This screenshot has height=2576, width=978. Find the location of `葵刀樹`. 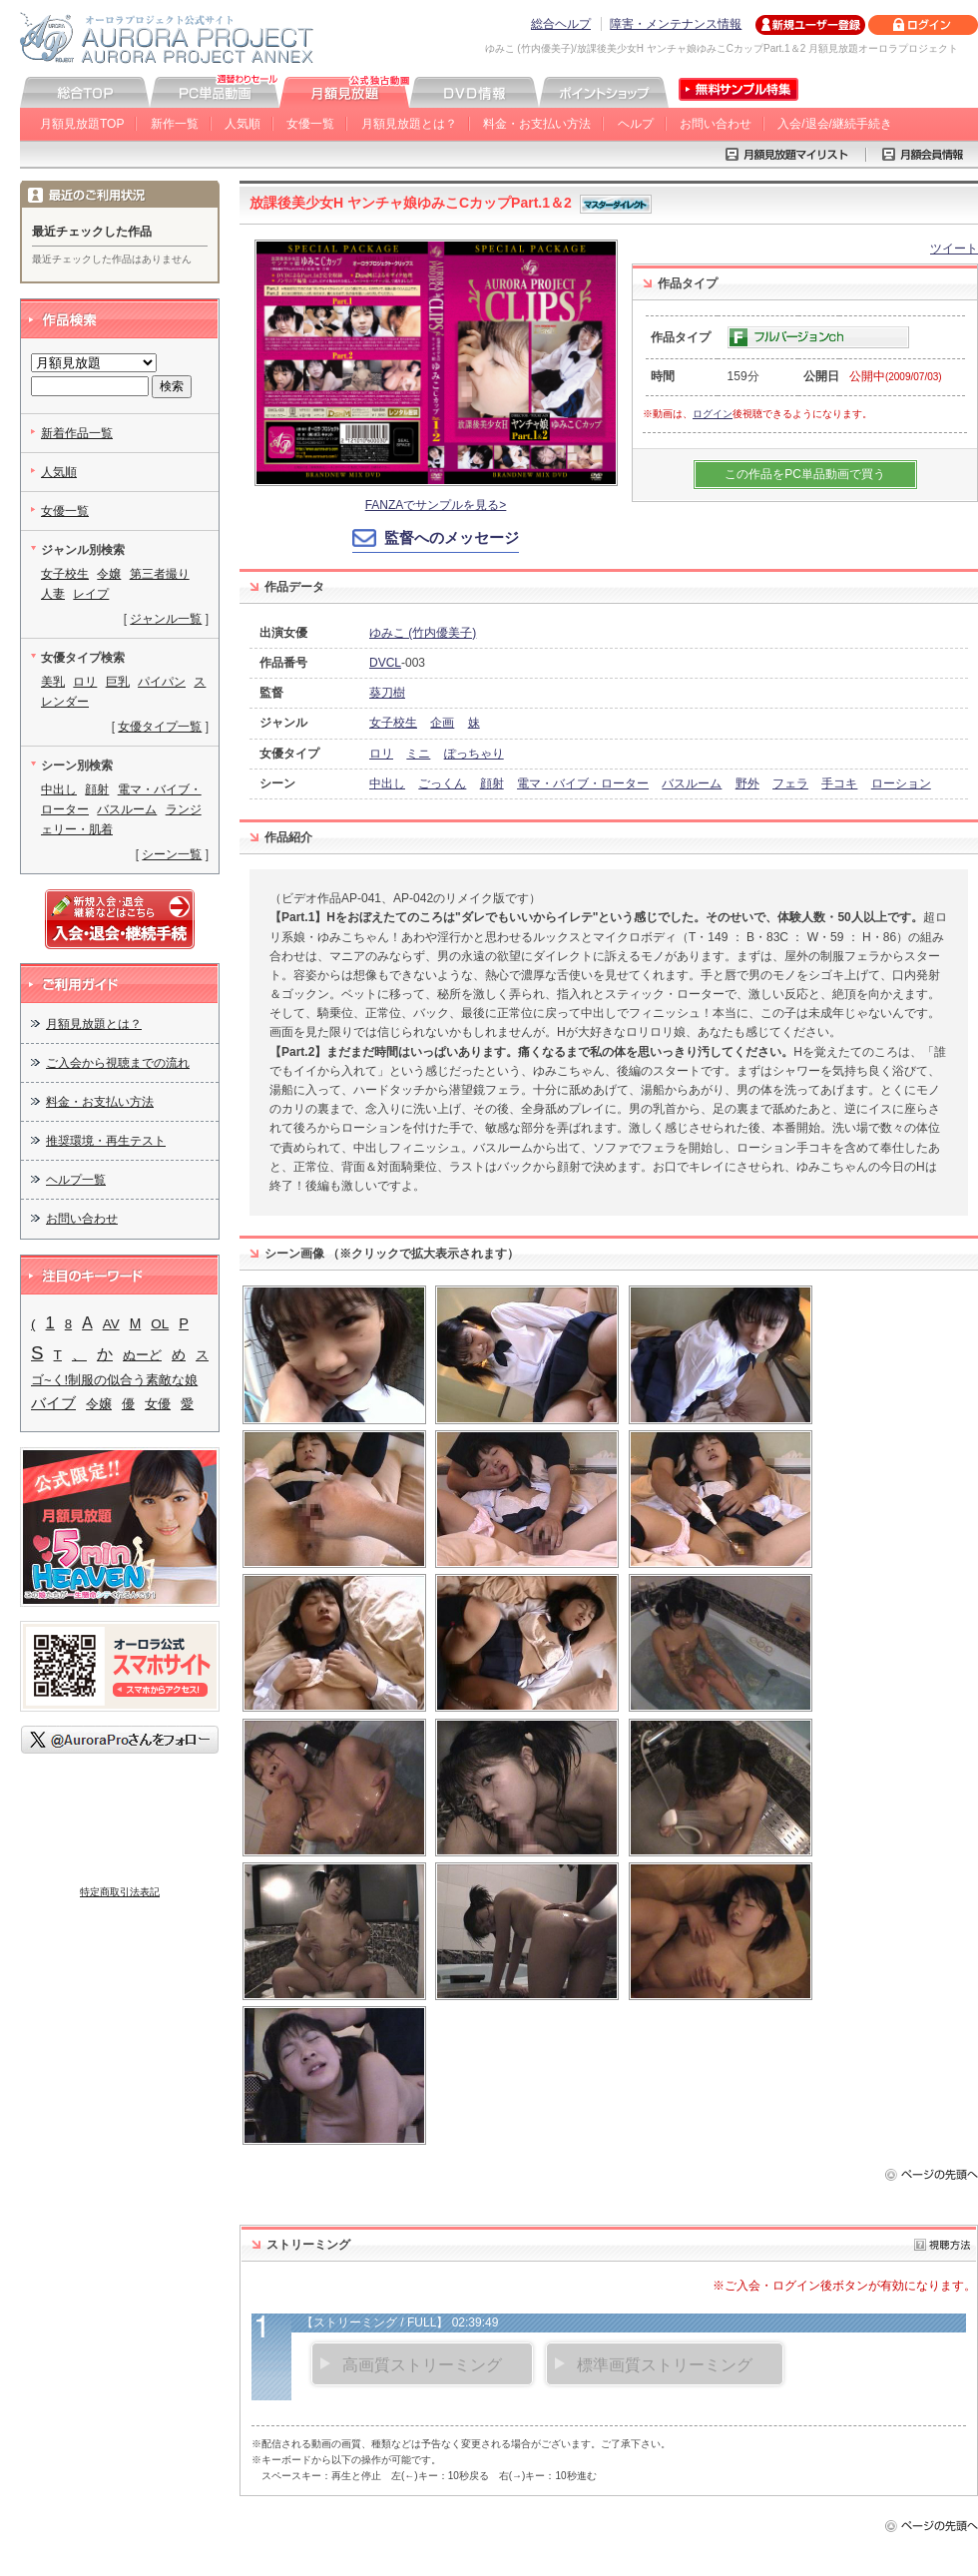

葵刀樹 is located at coordinates (387, 693).